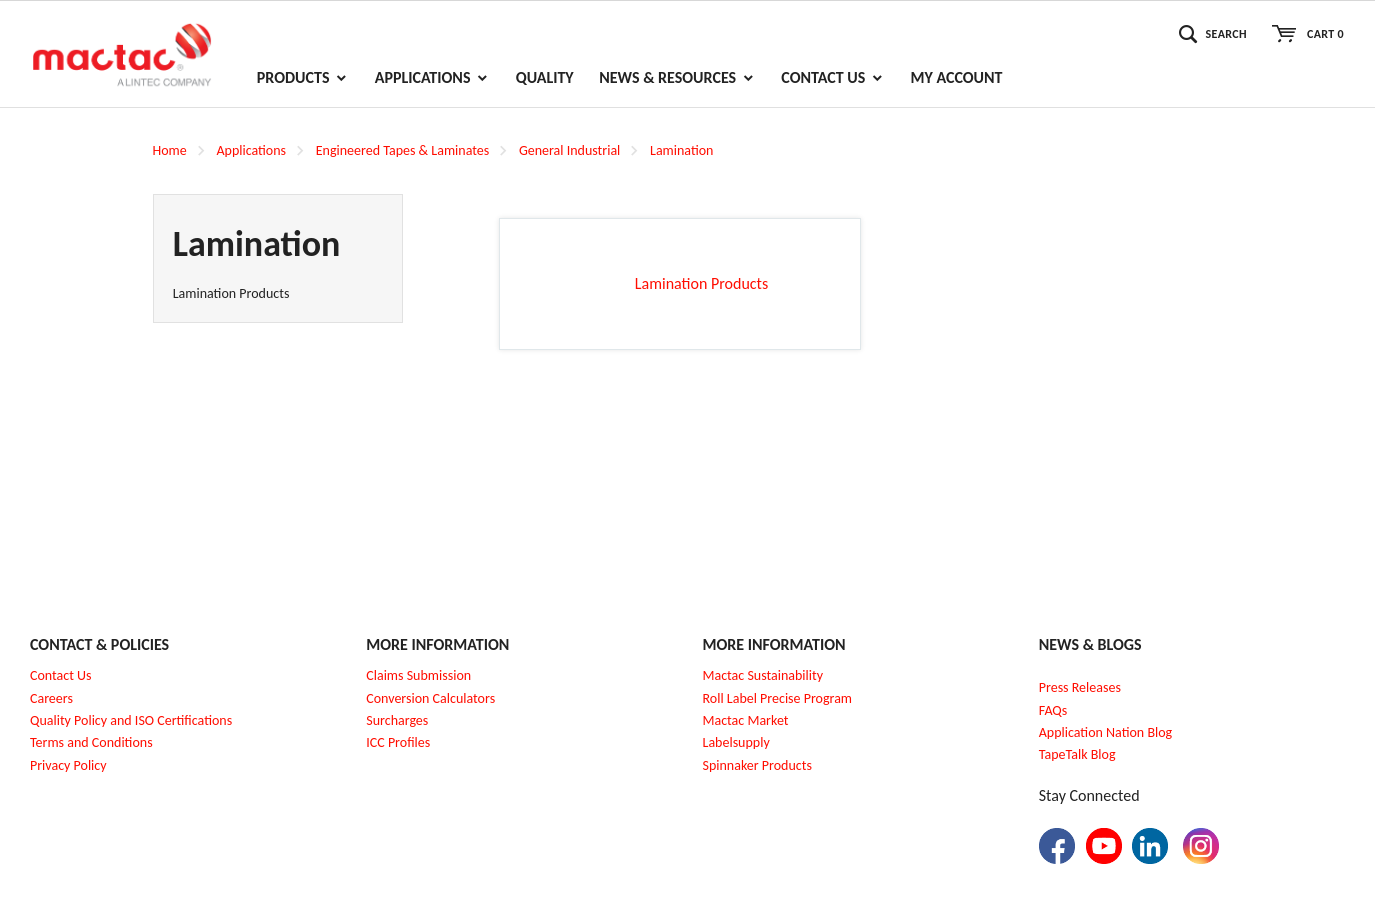 The image size is (1375, 908). I want to click on Lamination Products, so click(231, 293).